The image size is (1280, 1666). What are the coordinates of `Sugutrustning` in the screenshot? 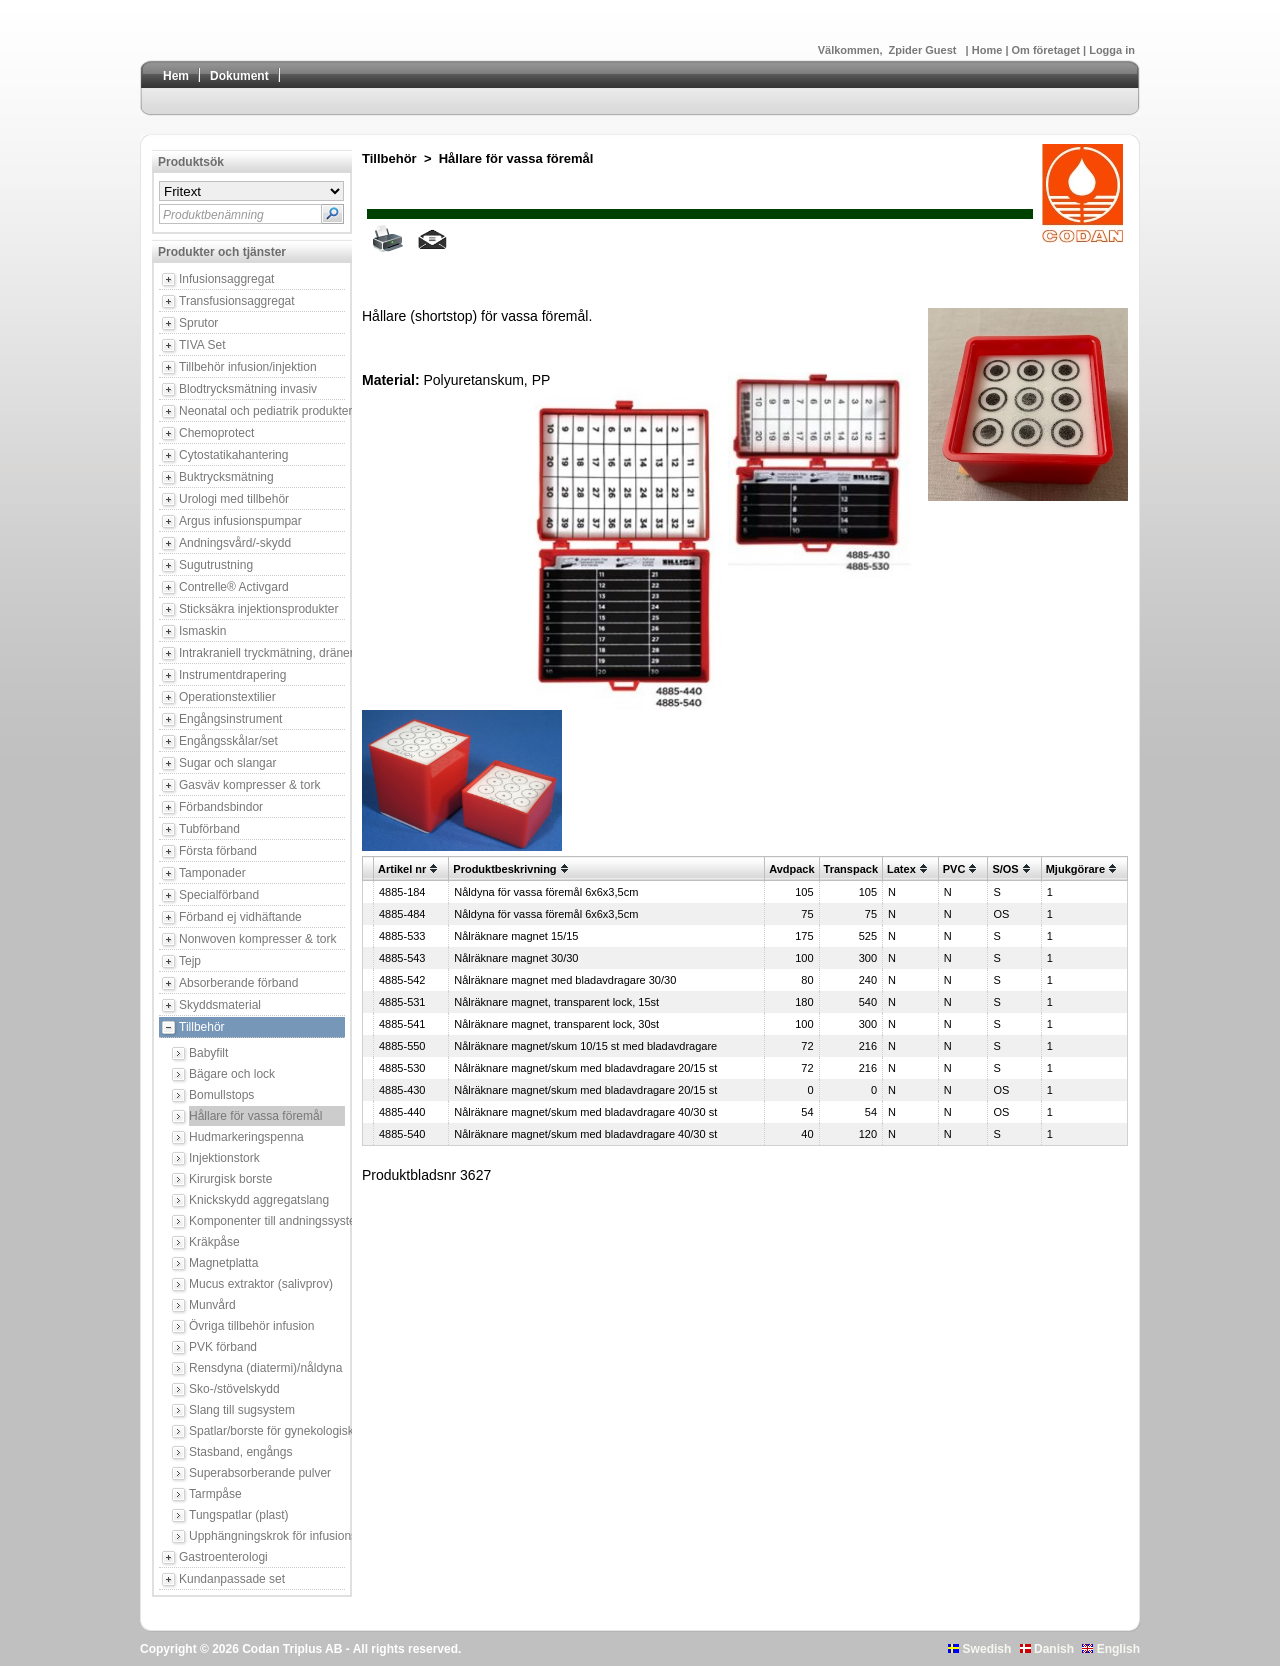 It's located at (216, 565).